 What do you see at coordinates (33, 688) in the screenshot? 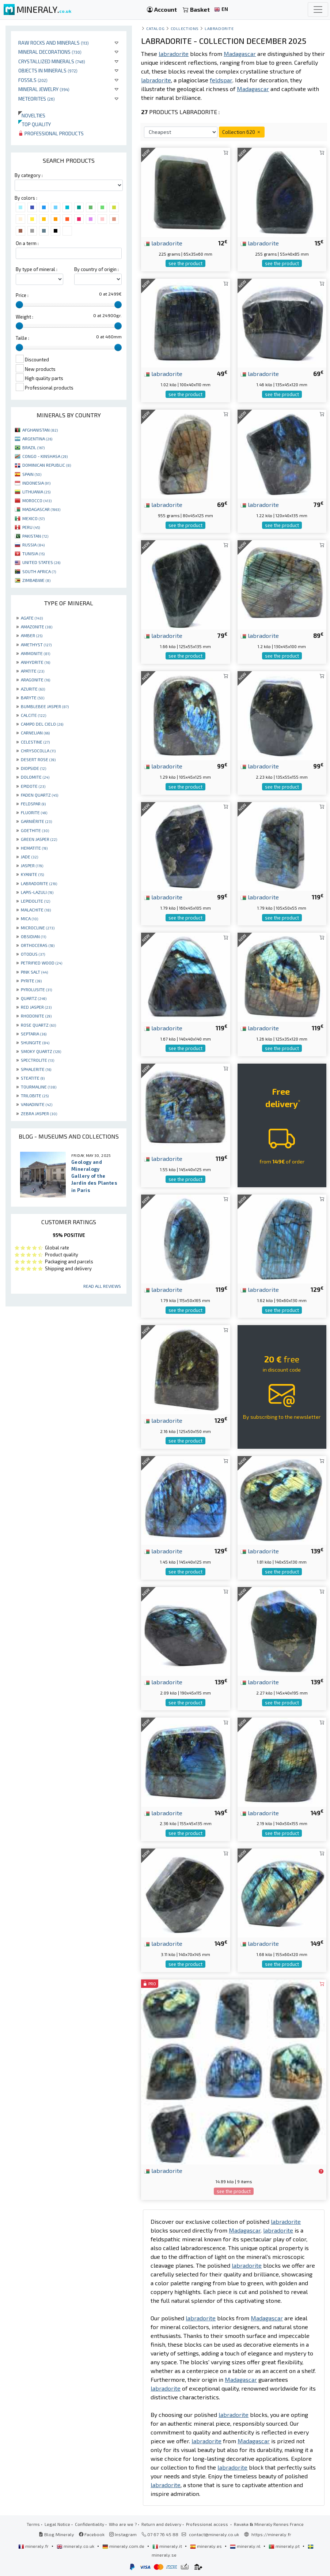
I see `AZURITE` at bounding box center [33, 688].